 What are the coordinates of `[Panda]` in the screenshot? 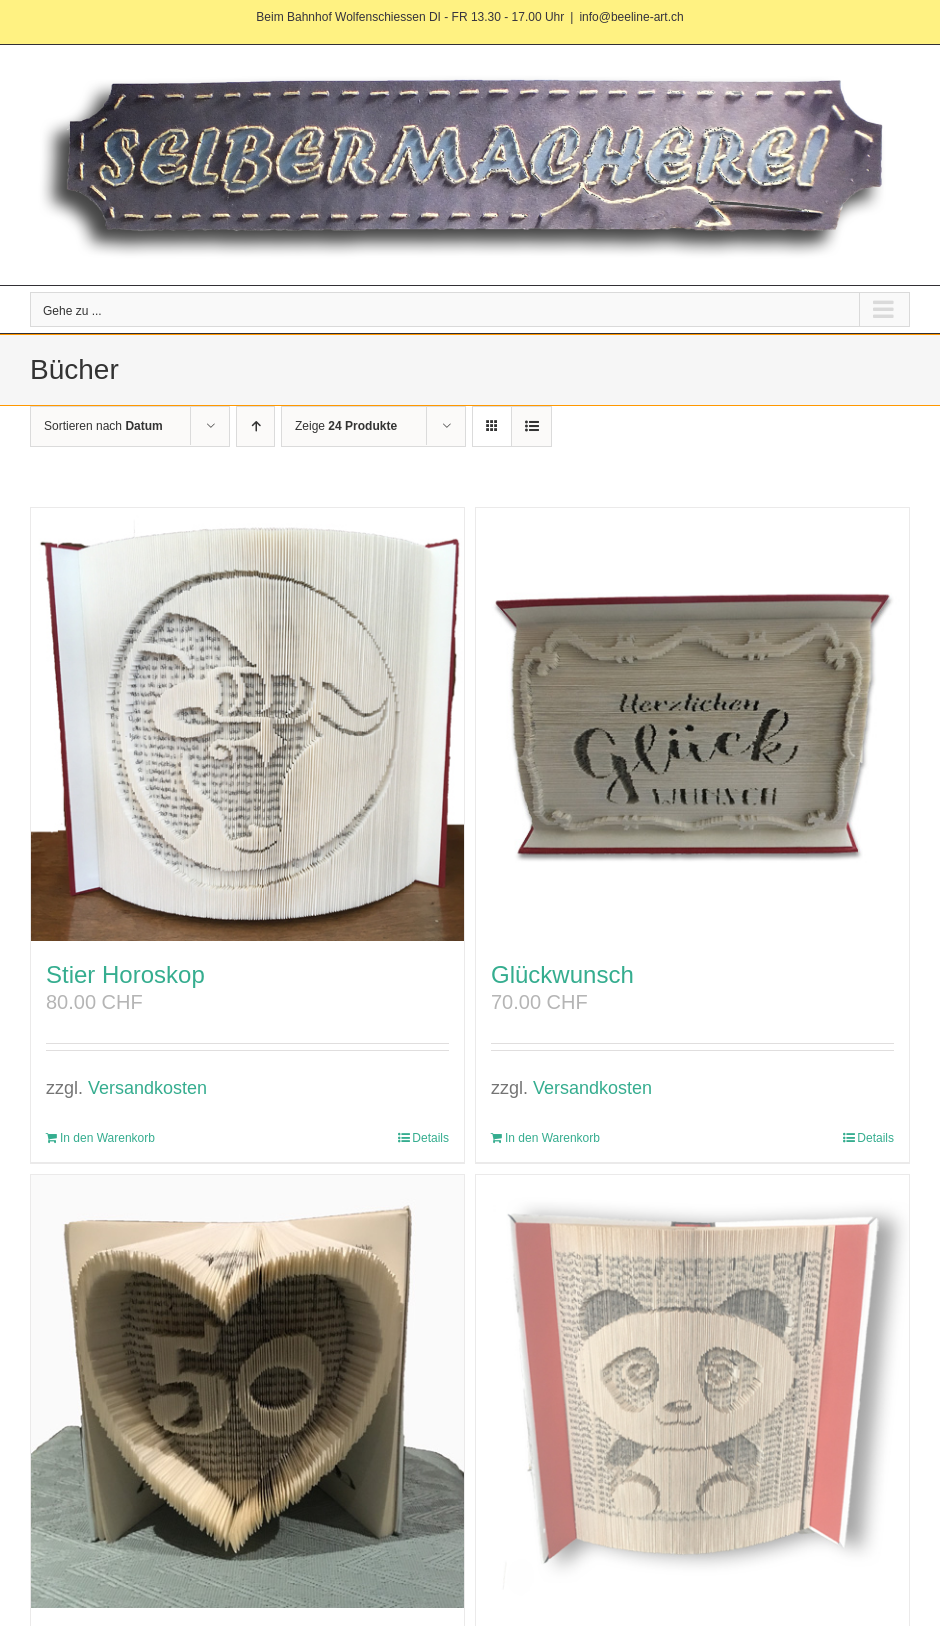 It's located at (692, 1391).